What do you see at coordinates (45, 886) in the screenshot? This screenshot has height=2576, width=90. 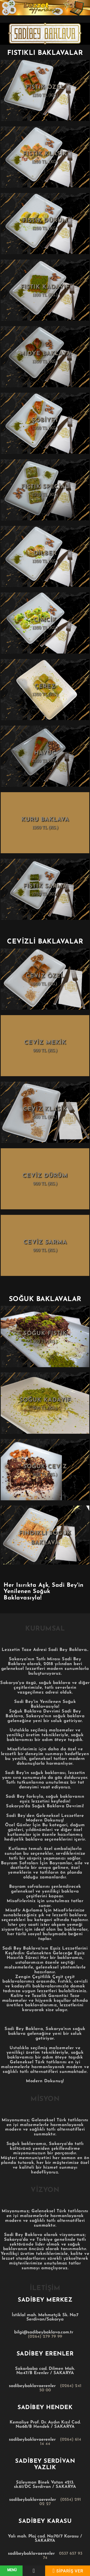 I see `FISTIK SARMA` at bounding box center [45, 886].